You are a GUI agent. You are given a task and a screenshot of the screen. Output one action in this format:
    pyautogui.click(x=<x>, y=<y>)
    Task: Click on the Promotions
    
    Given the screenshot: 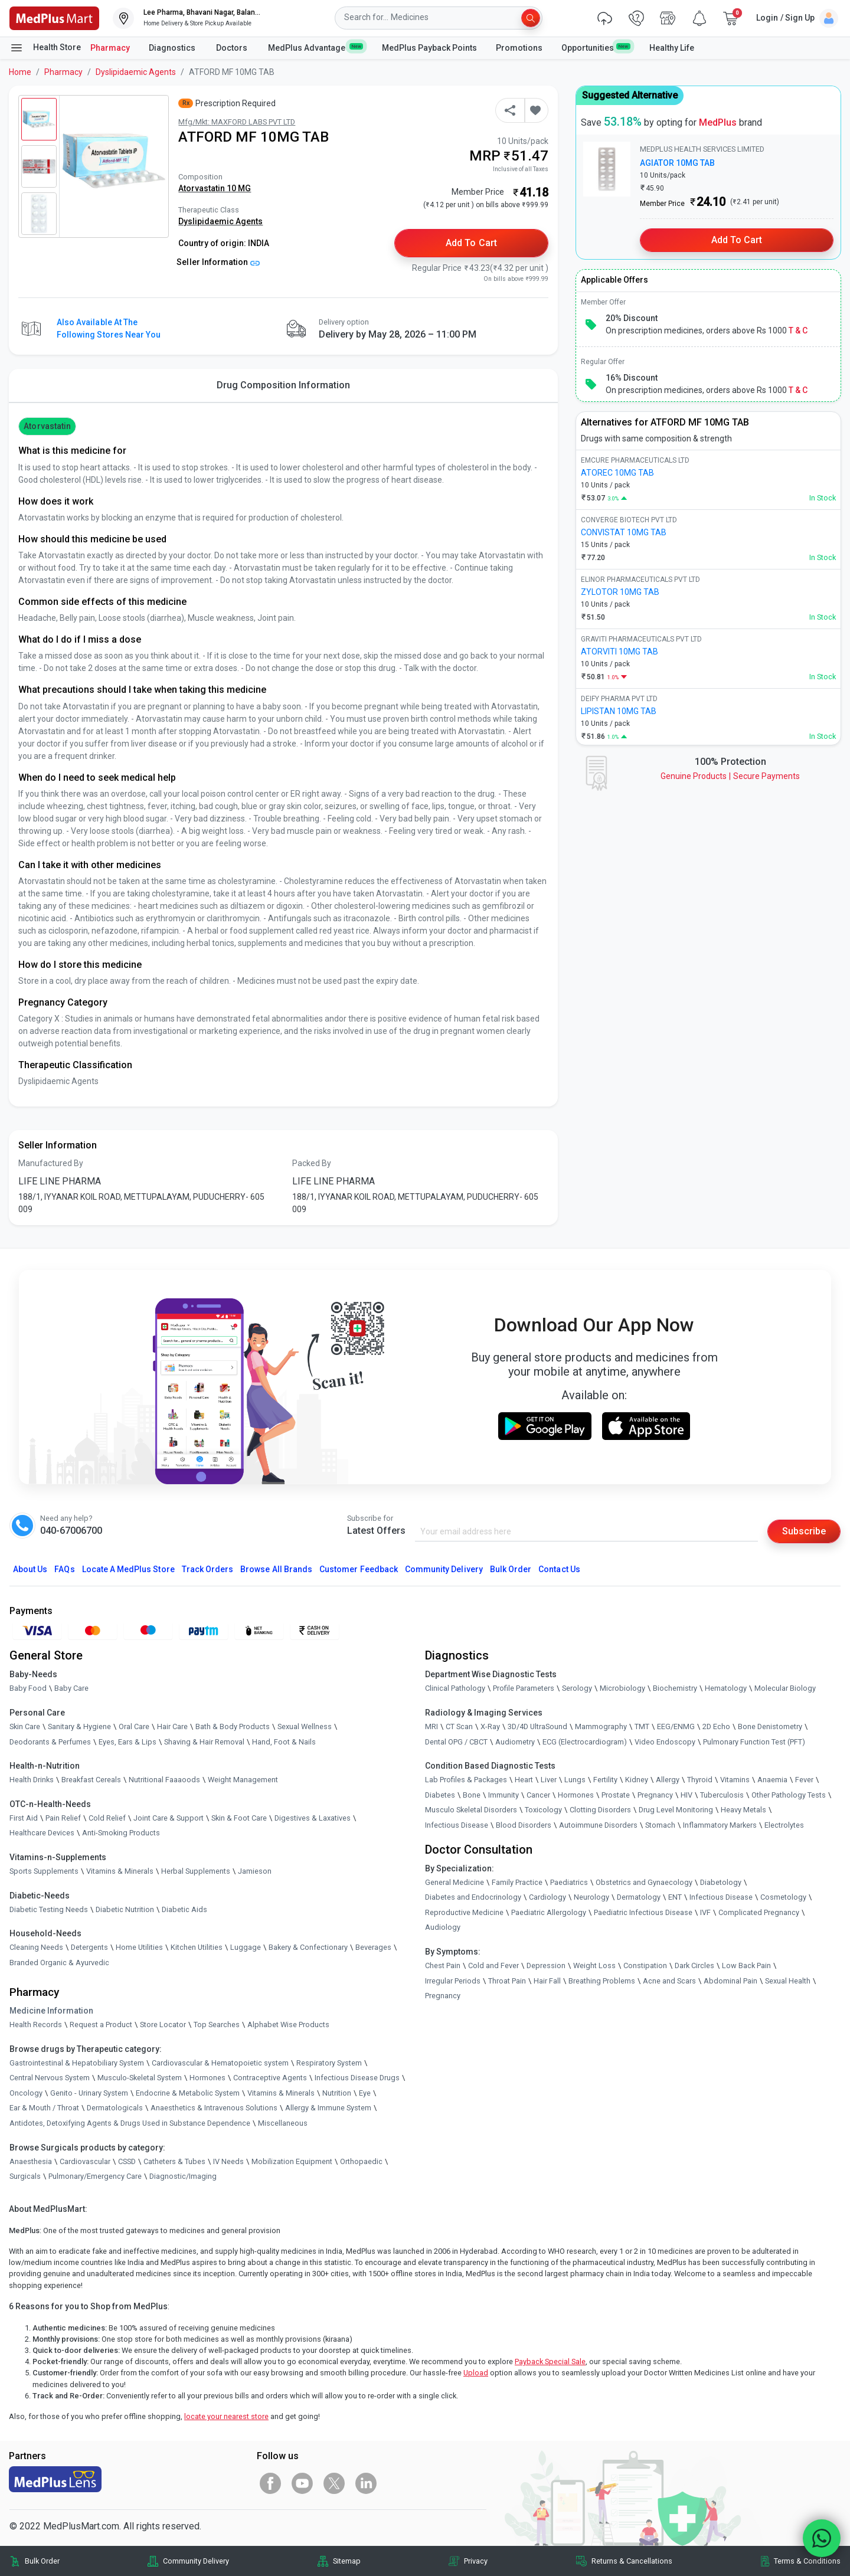 What is the action you would take?
    pyautogui.click(x=519, y=48)
    